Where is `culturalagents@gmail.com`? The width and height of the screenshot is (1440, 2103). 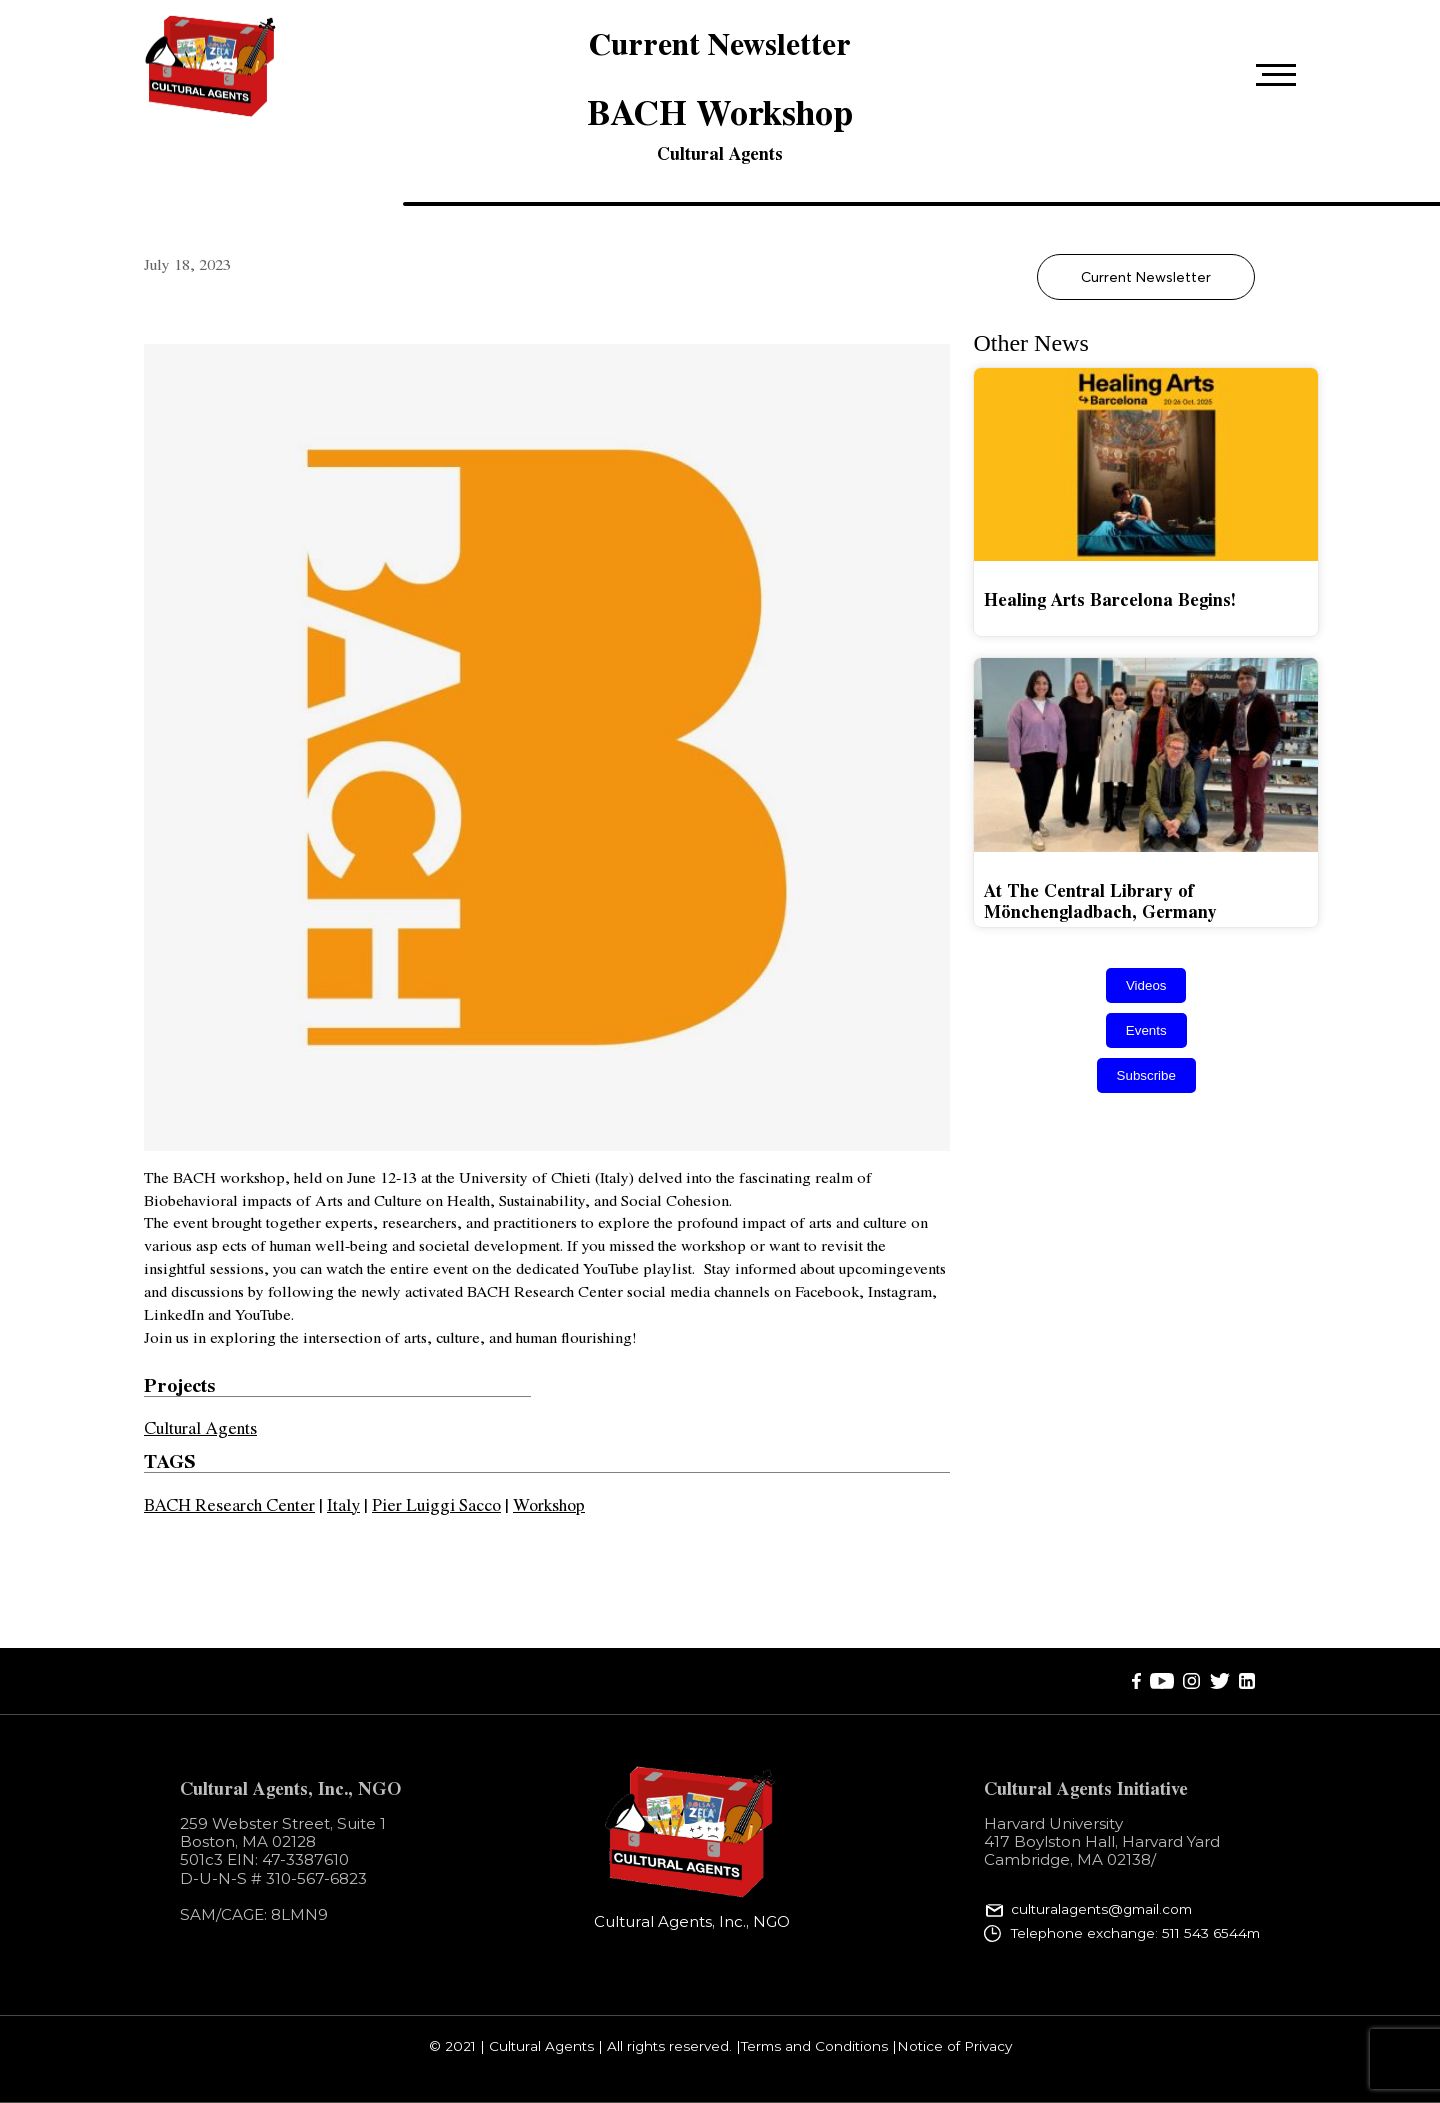
culturalagents@gmail.com is located at coordinates (1101, 1910).